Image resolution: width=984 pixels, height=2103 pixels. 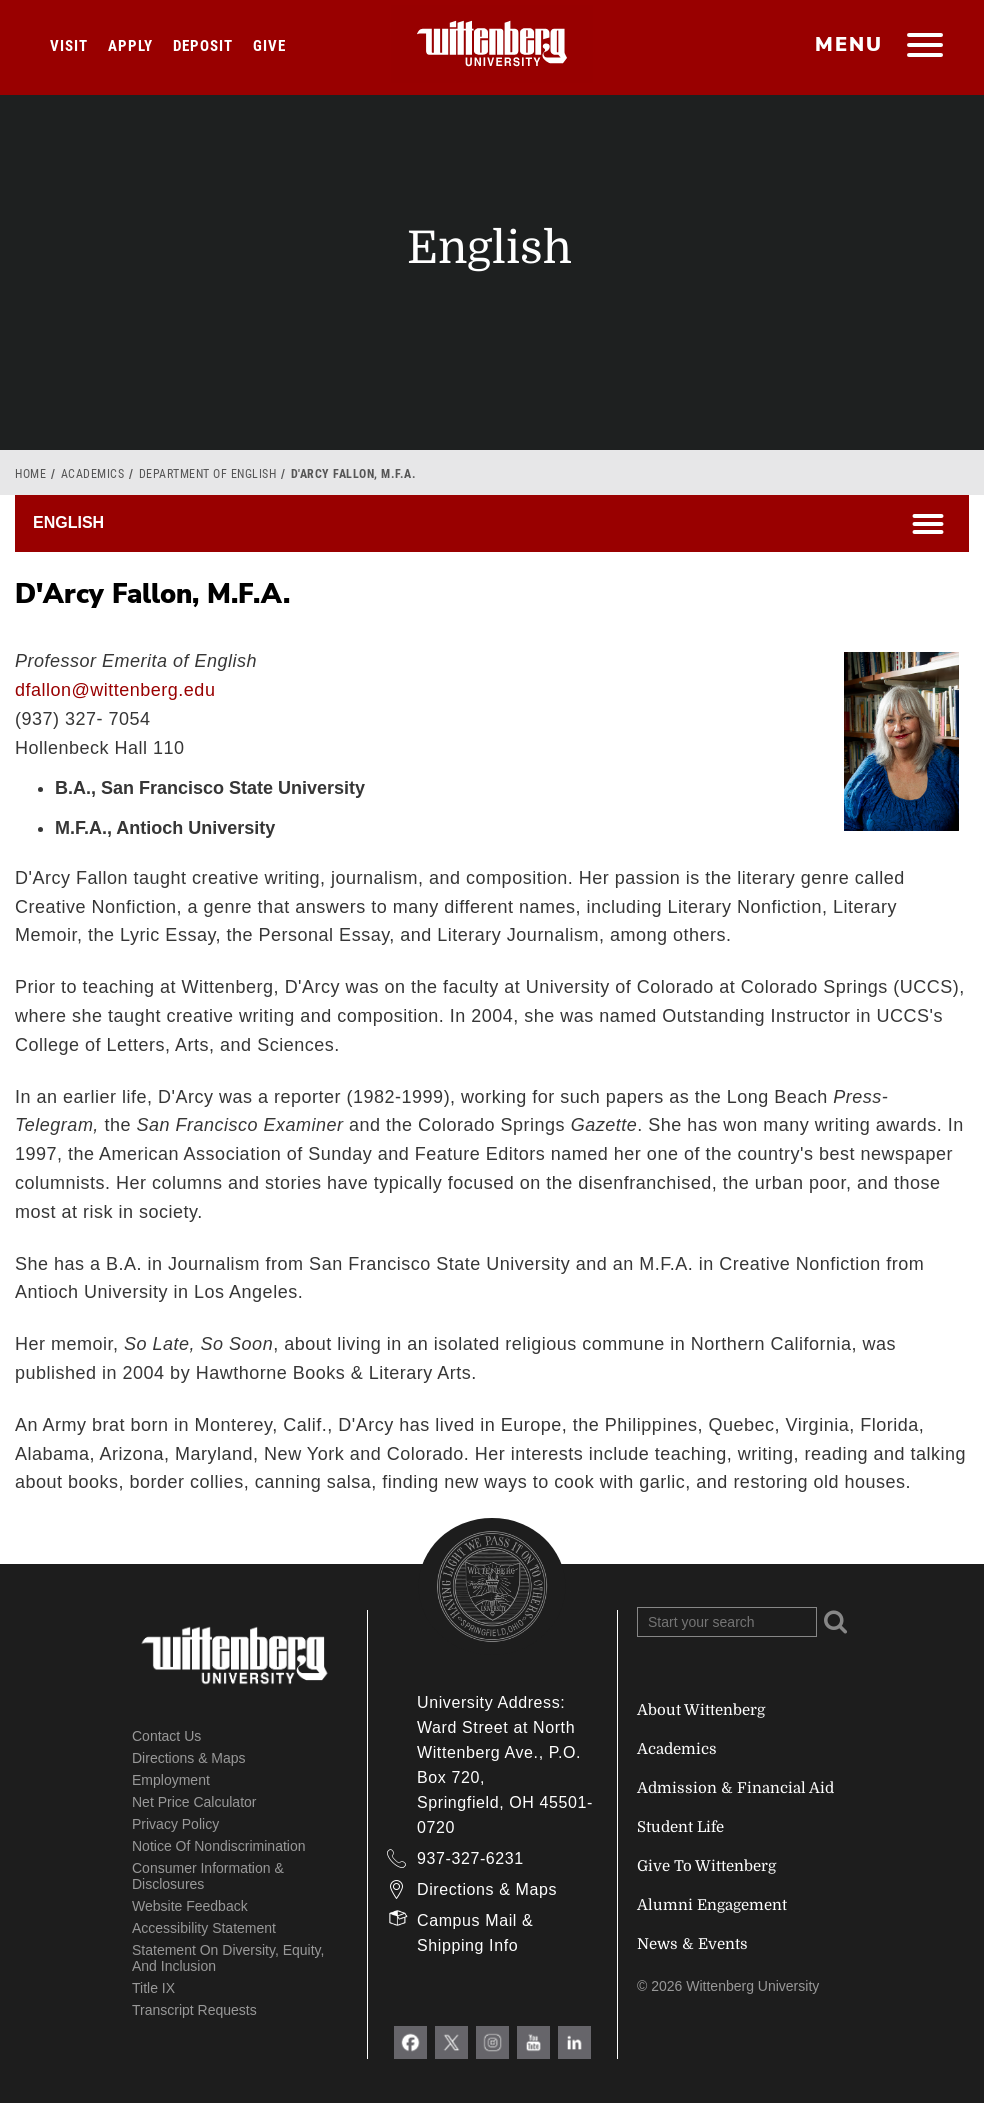 I want to click on Accessibility Statement, so click(x=204, y=1928).